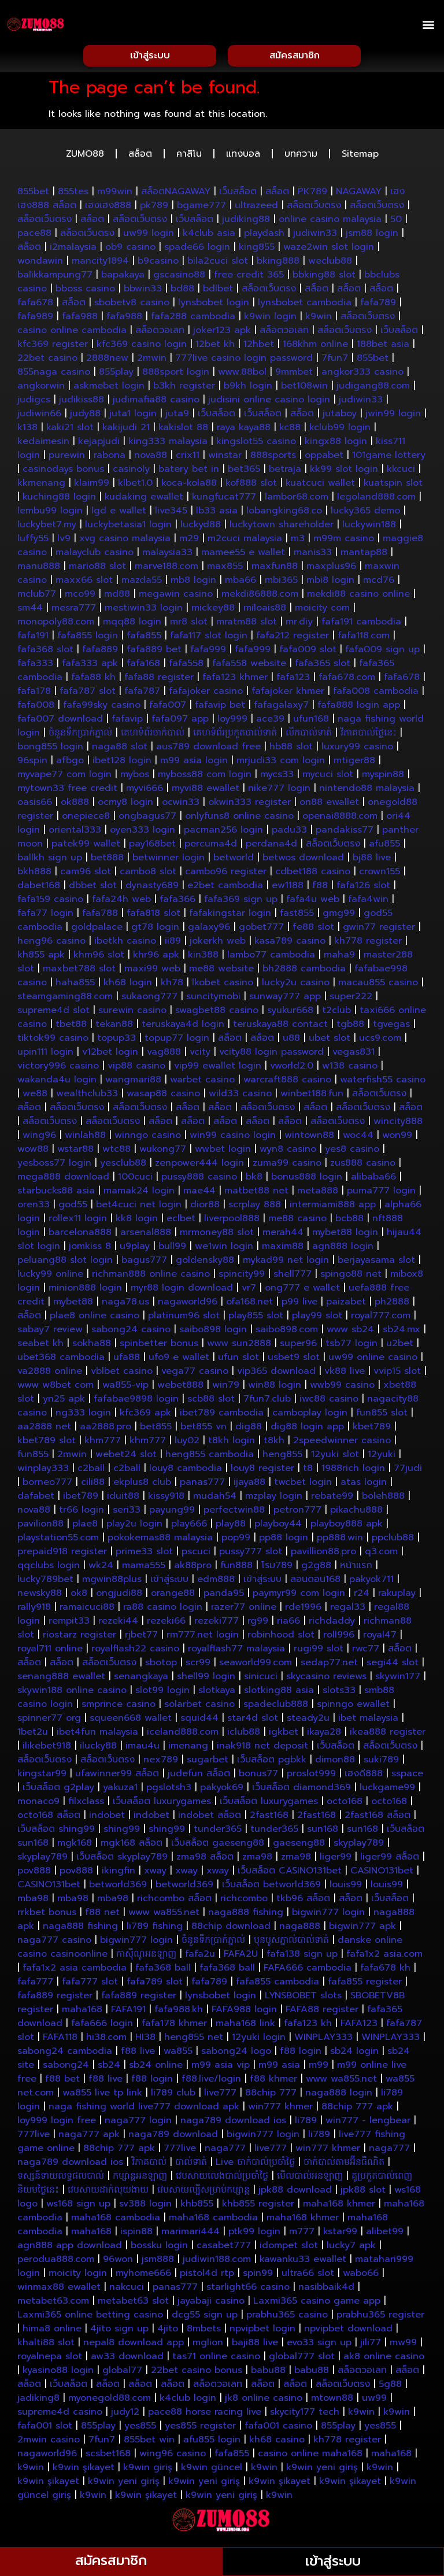 This screenshot has height=2576, width=444. I want to click on mglion, so click(208, 2345).